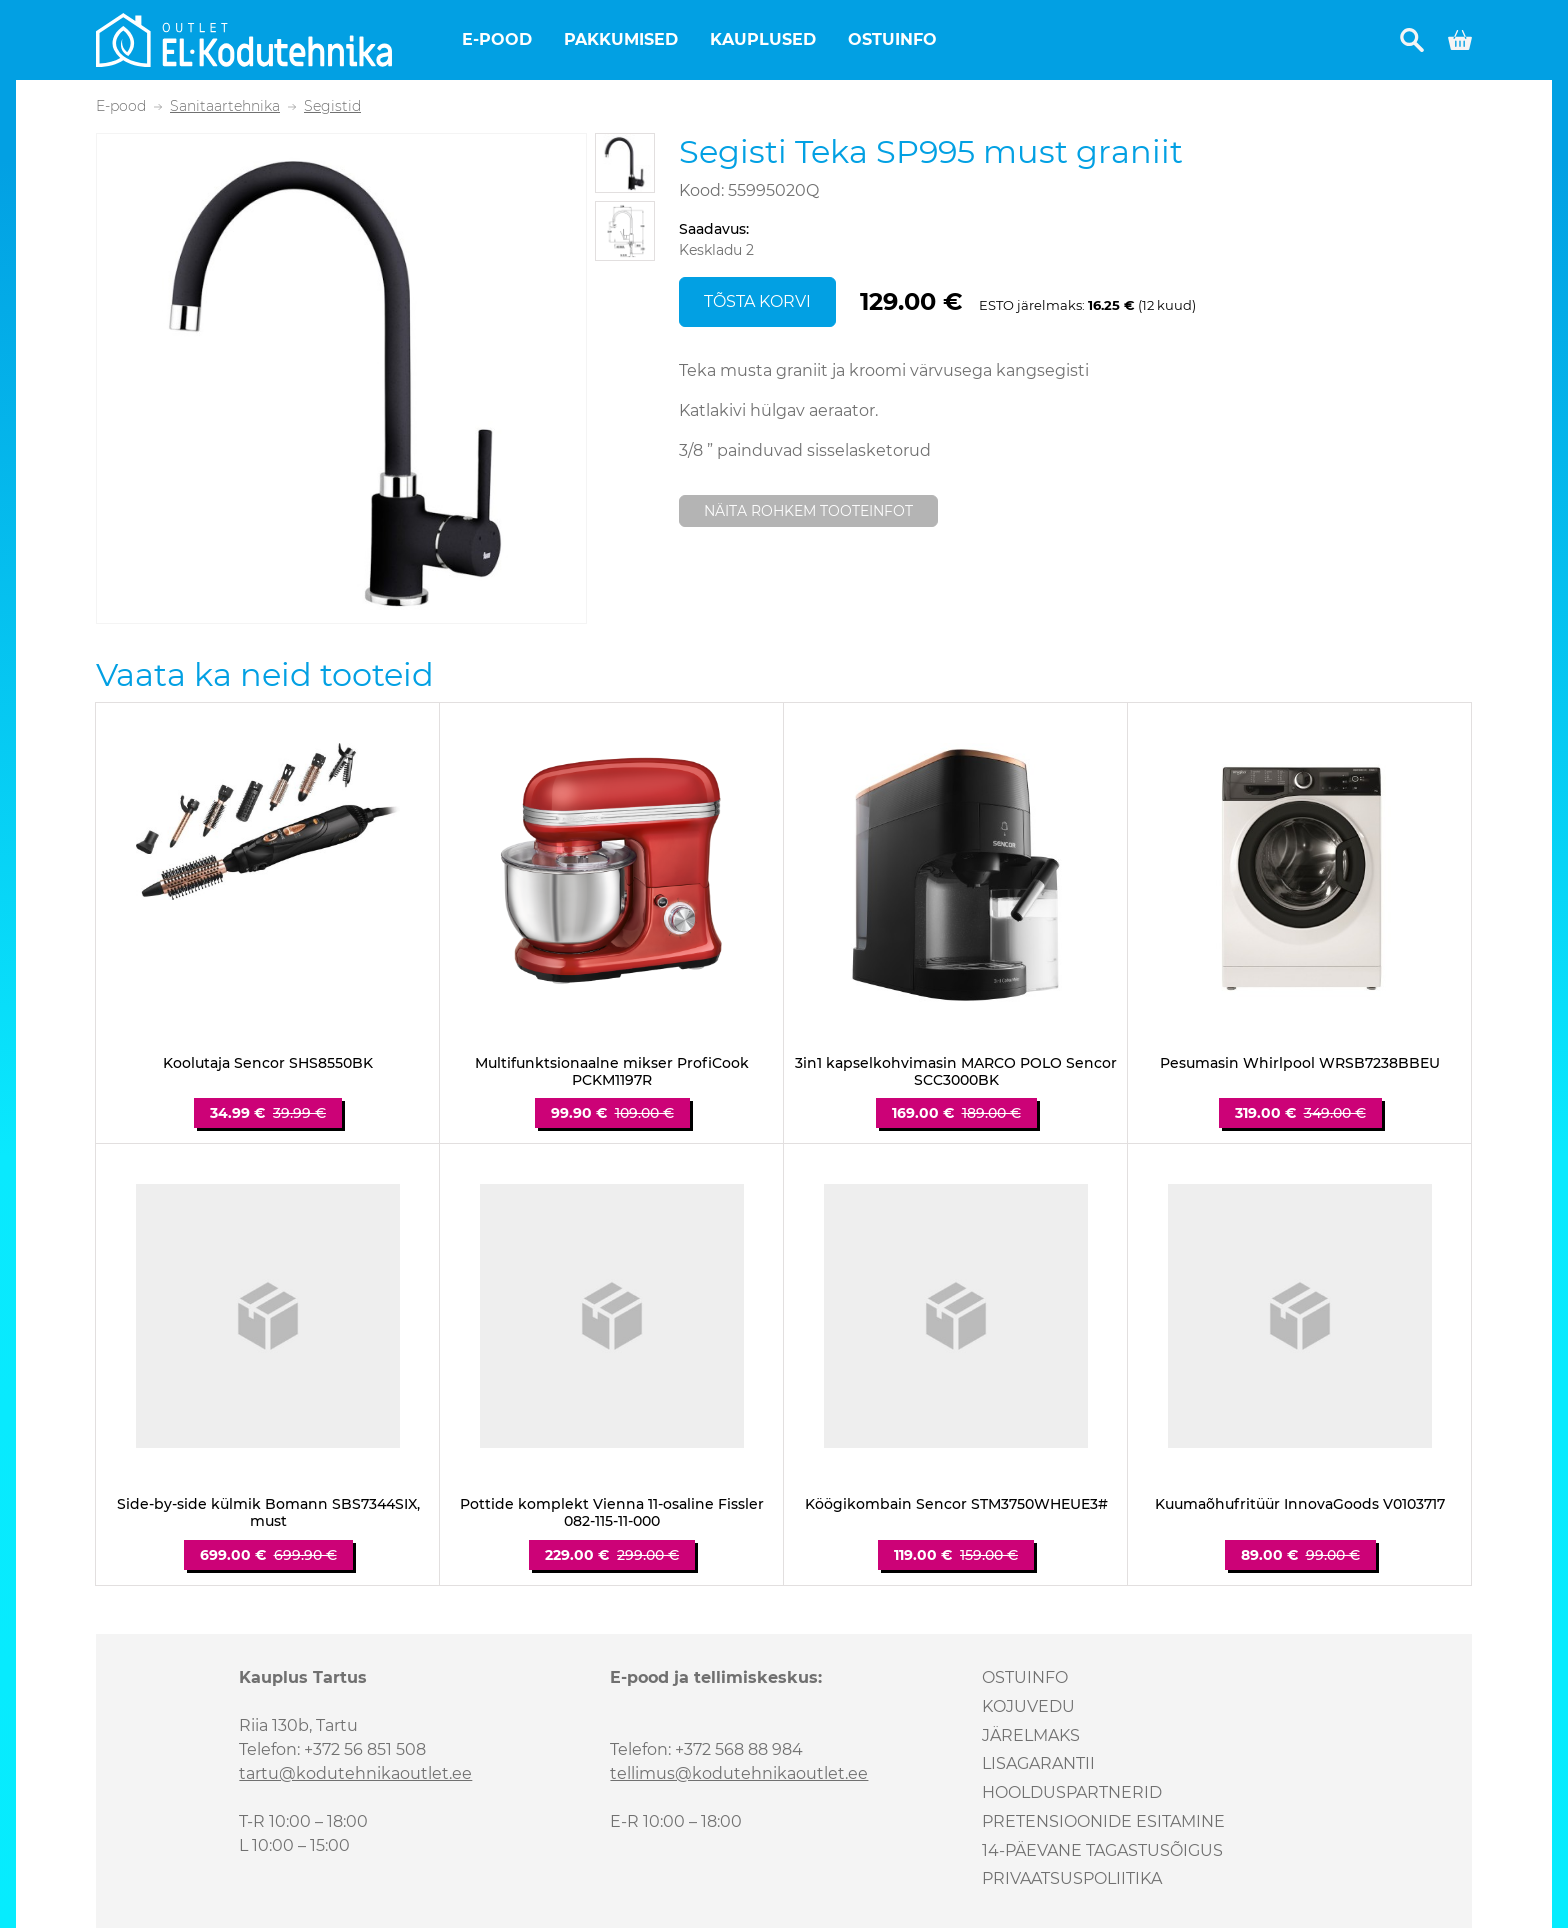 This screenshot has width=1568, height=1928. I want to click on 14-päevane tagastusõigus, so click(1102, 1850).